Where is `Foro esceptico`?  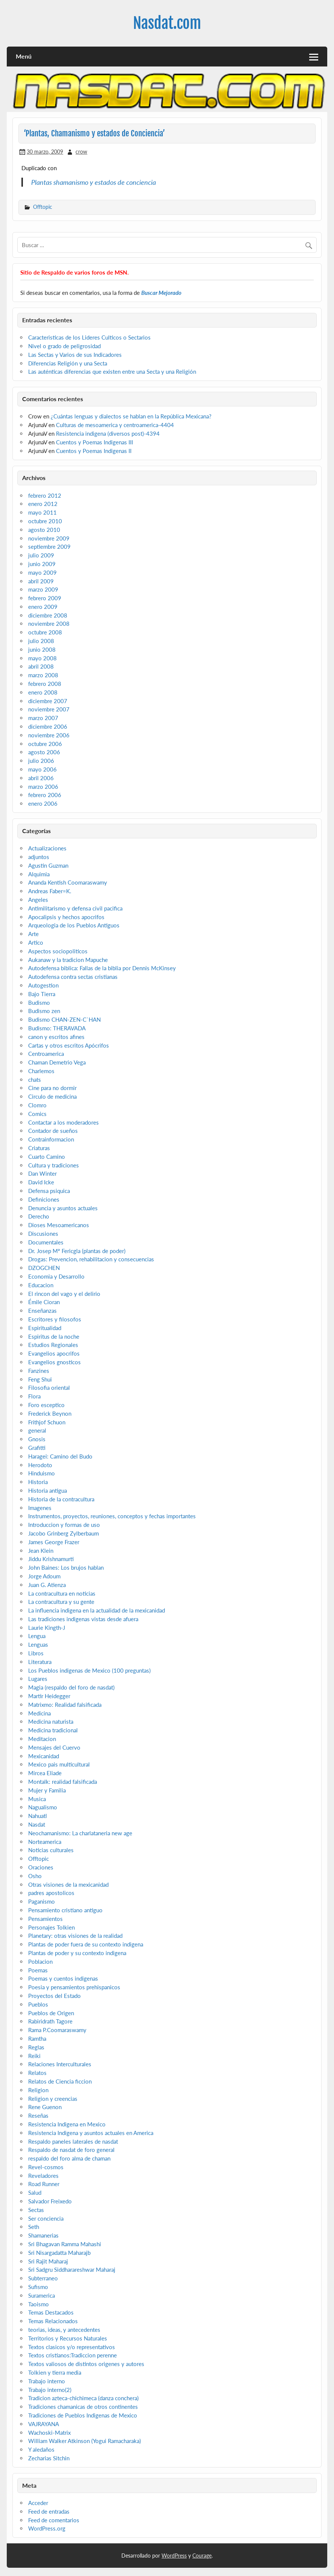 Foro esceptico is located at coordinates (46, 1404).